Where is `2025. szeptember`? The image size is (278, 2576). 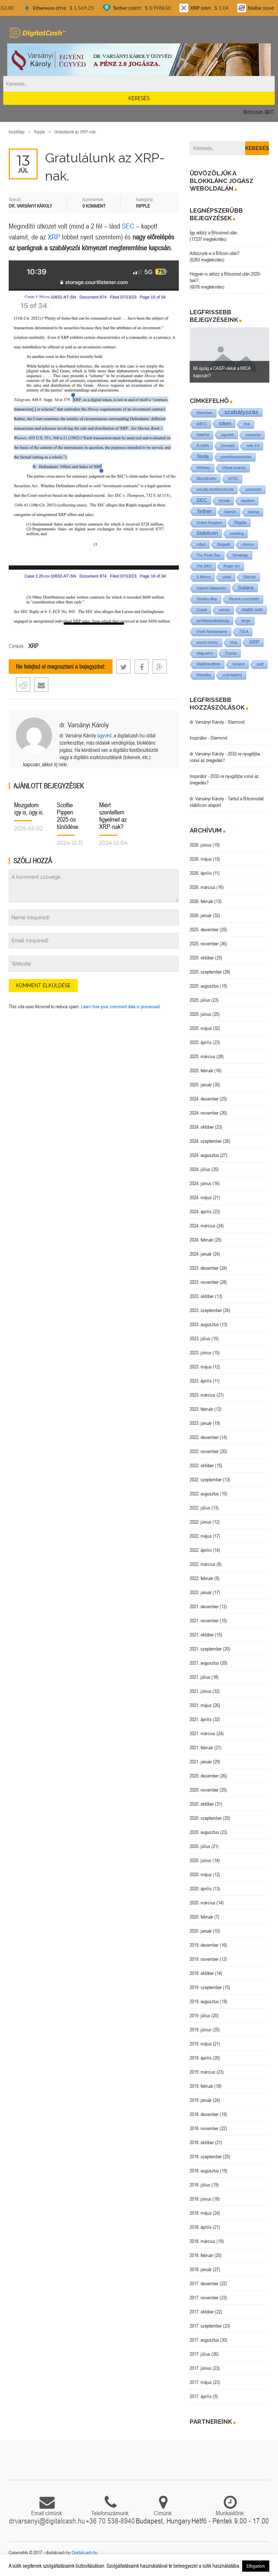
2025. szeptember is located at coordinates (206, 972).